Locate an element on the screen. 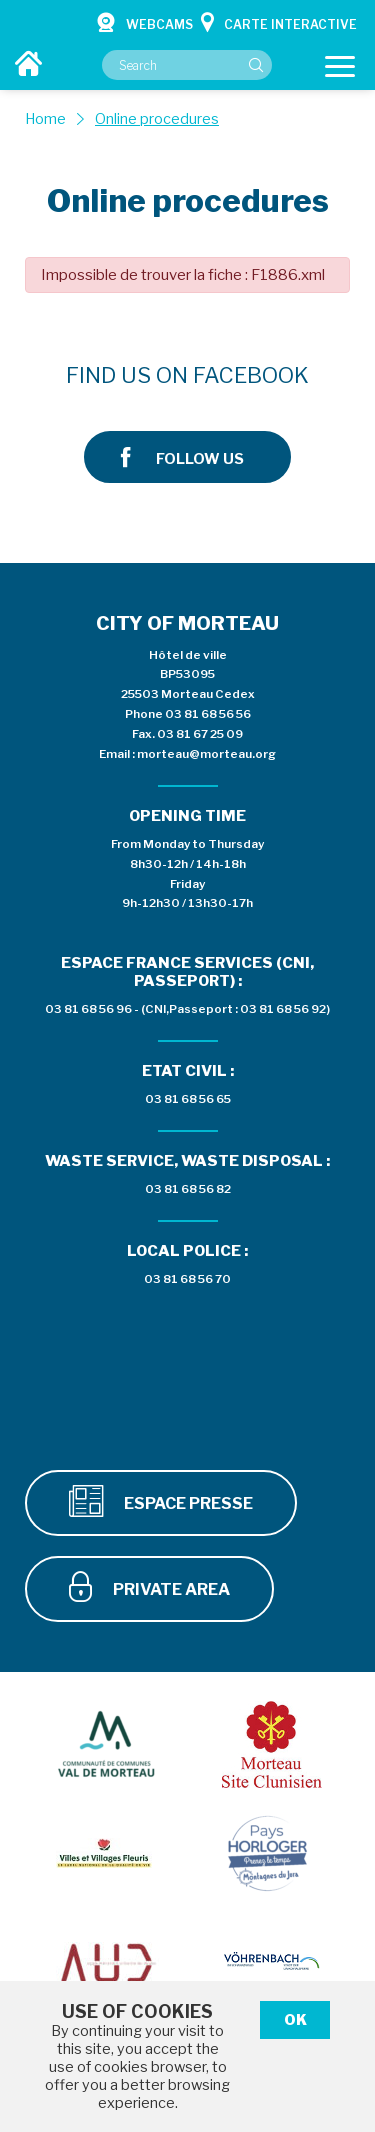 This screenshot has width=375, height=2132. 03 81 68 56 70 is located at coordinates (187, 1279).